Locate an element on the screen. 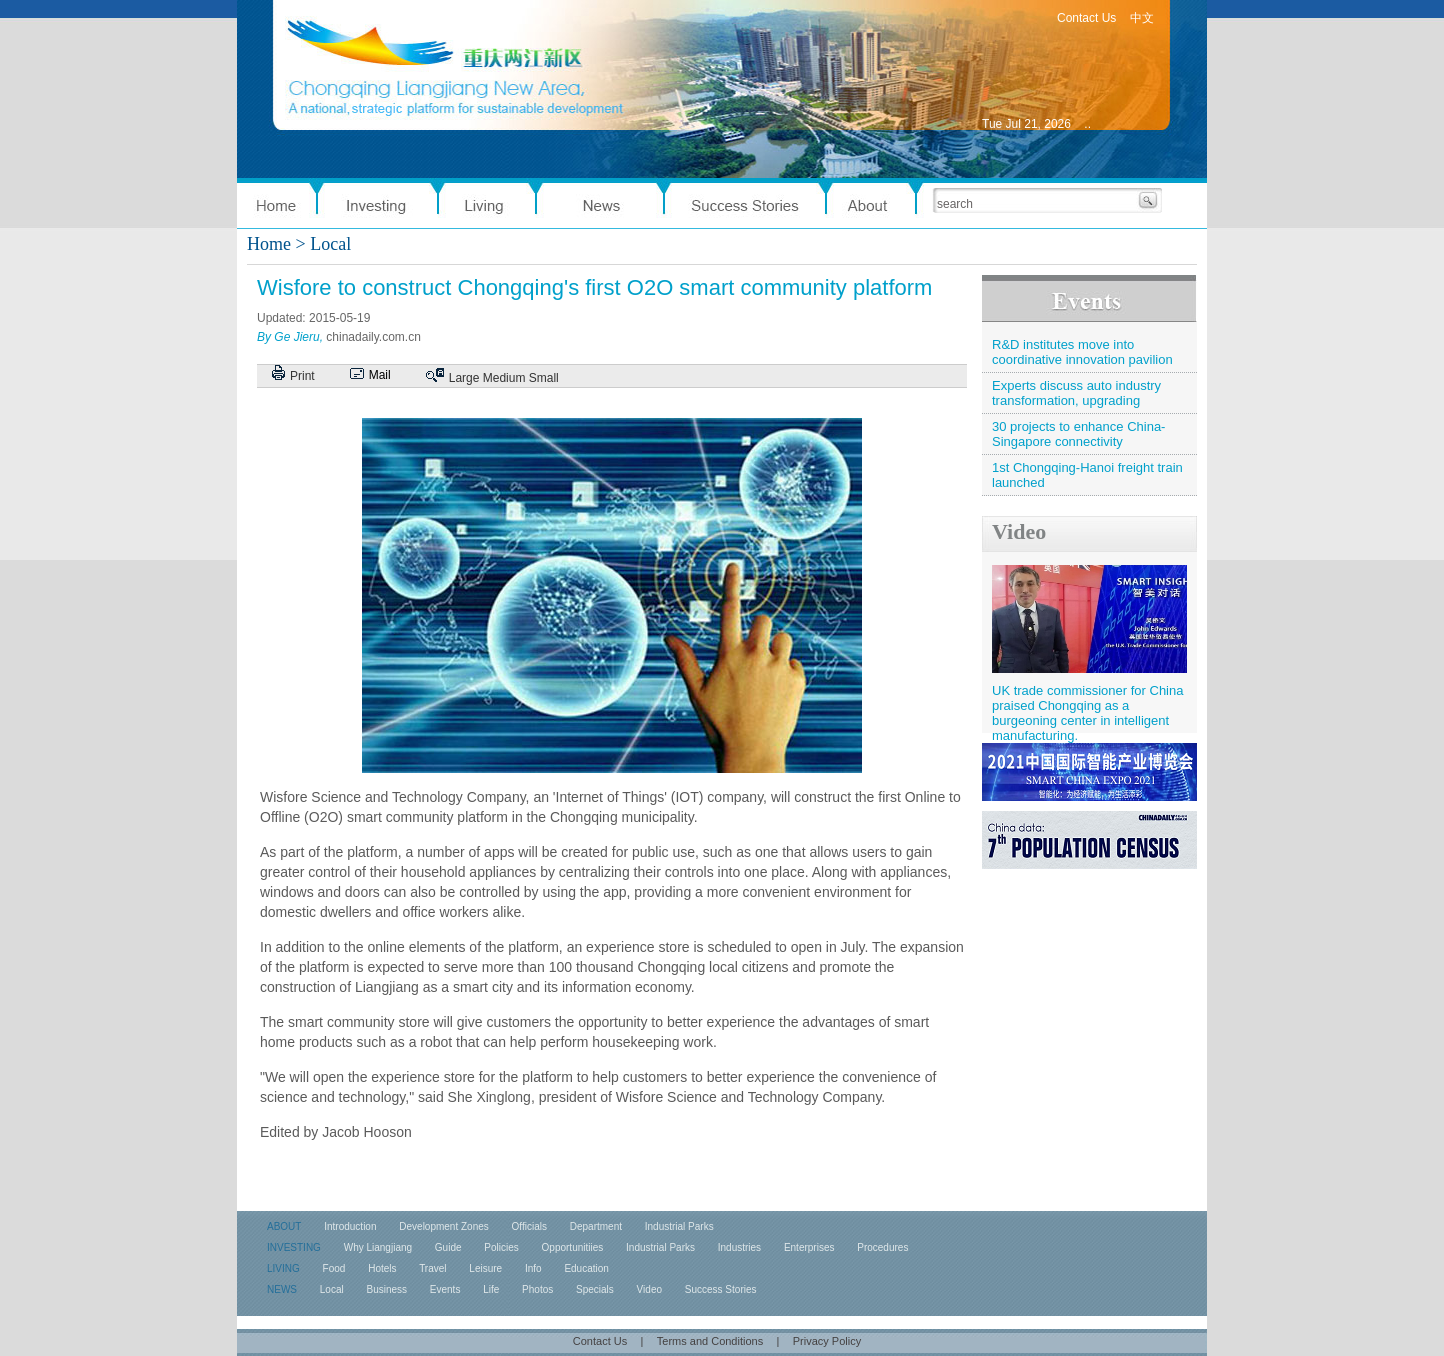 The width and height of the screenshot is (1444, 1356). Procedures is located at coordinates (882, 1247).